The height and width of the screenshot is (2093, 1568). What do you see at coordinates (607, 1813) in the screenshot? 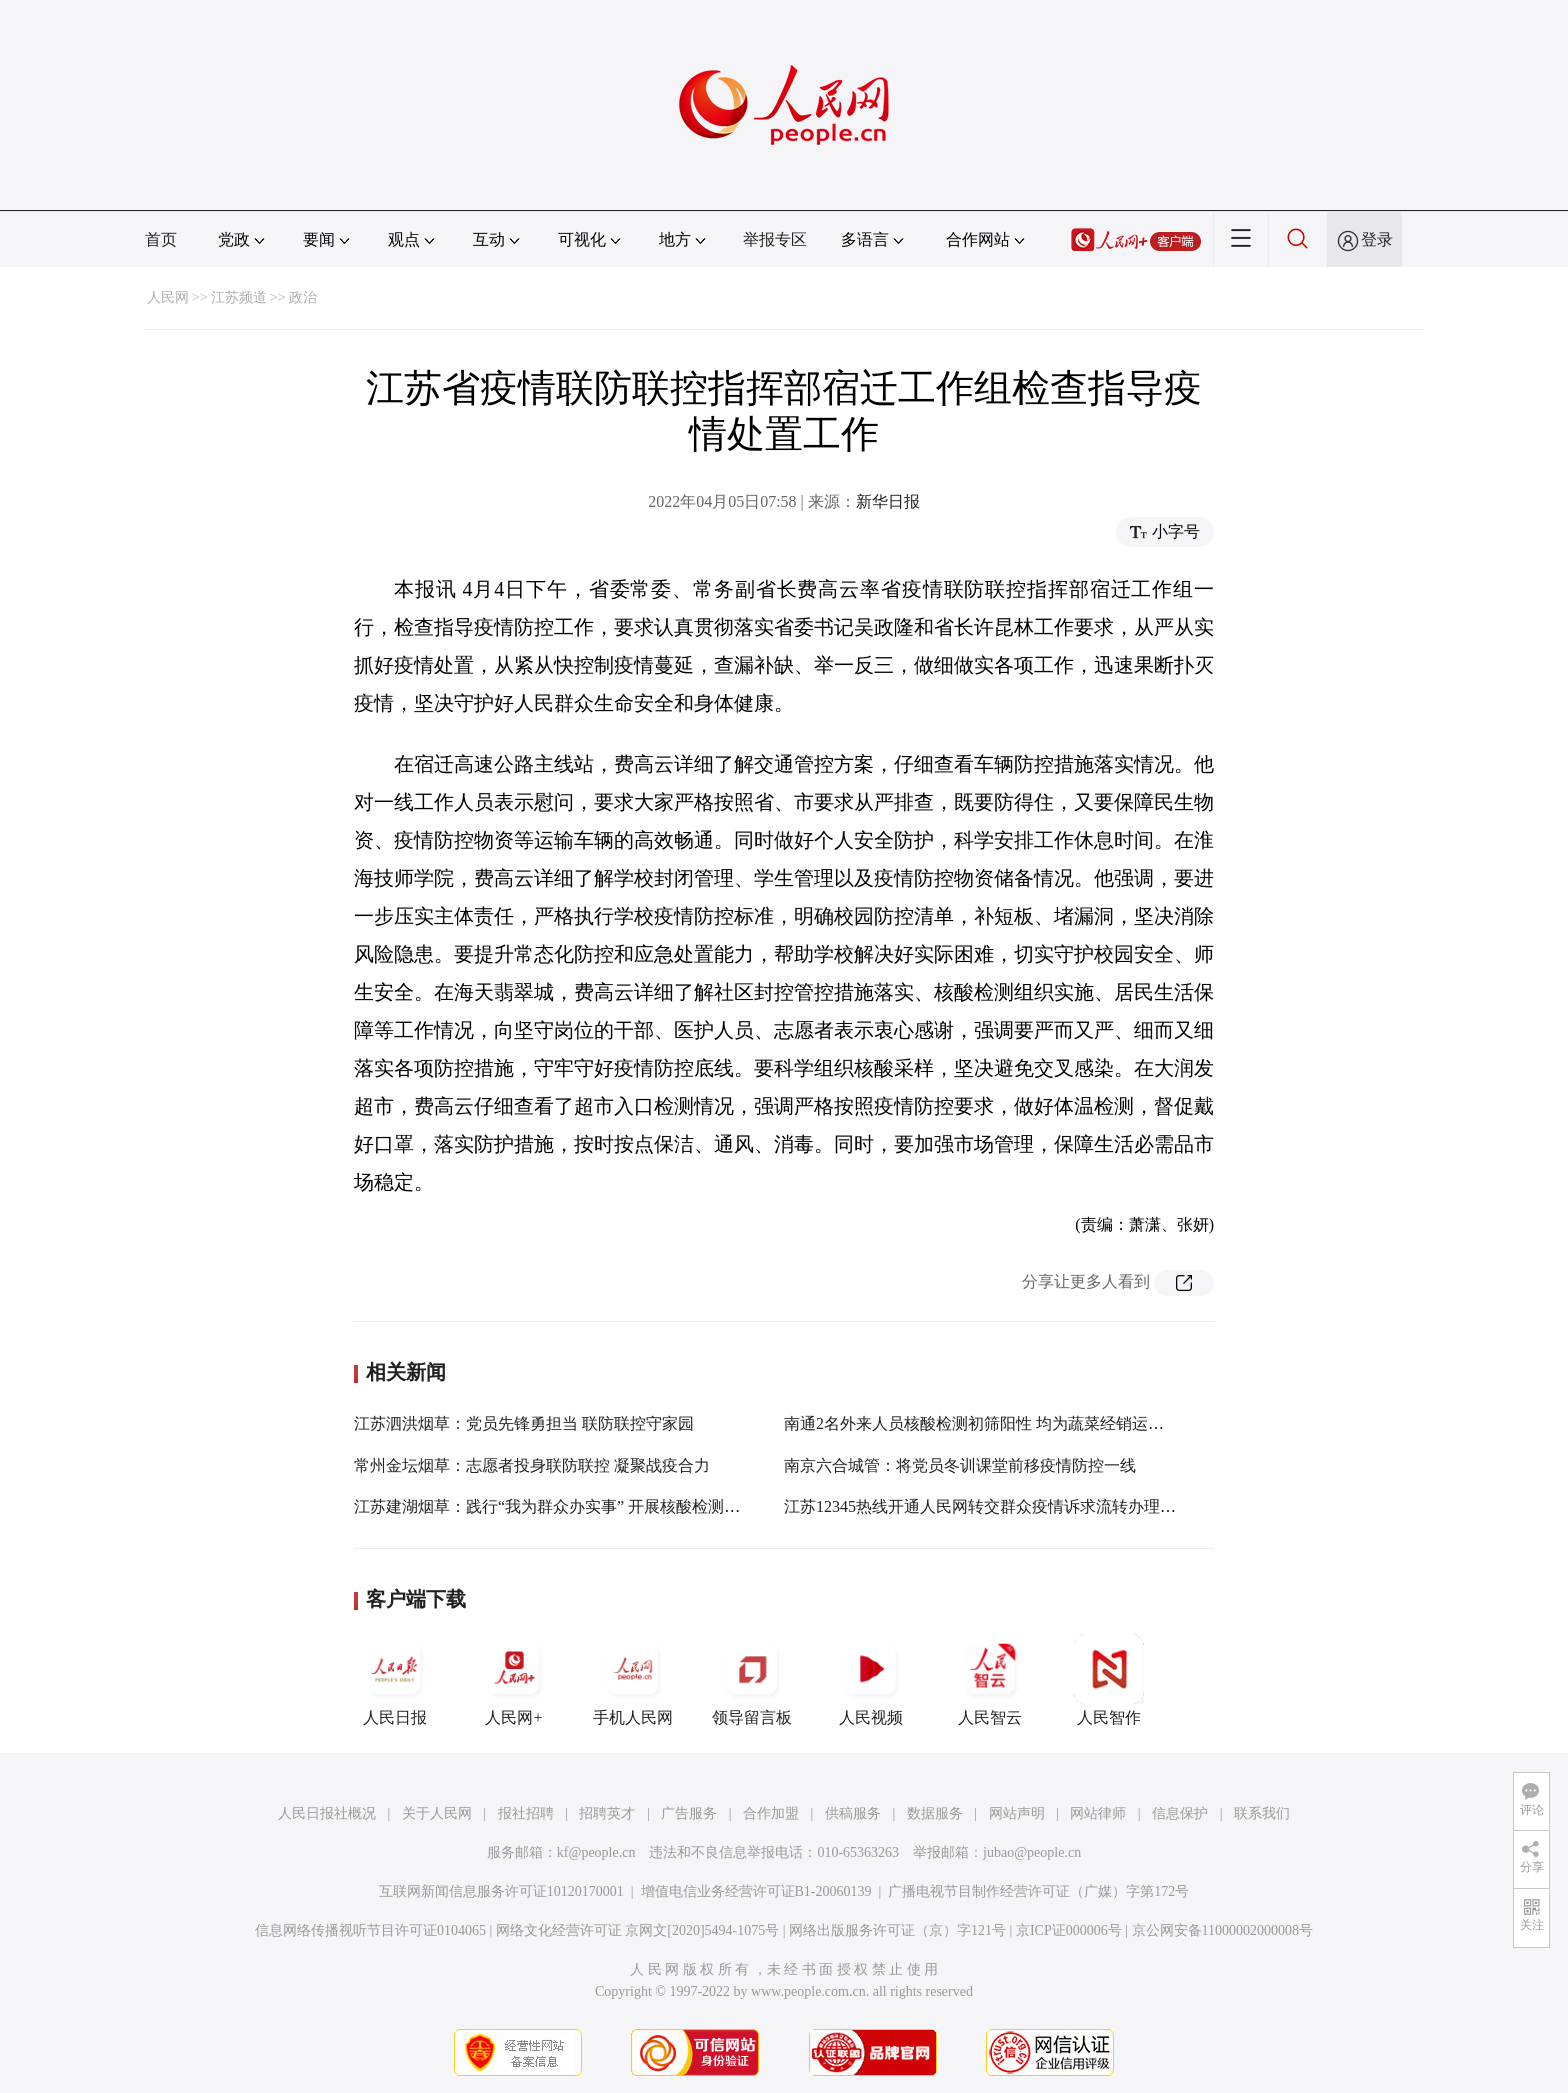
I see `招聘英才` at bounding box center [607, 1813].